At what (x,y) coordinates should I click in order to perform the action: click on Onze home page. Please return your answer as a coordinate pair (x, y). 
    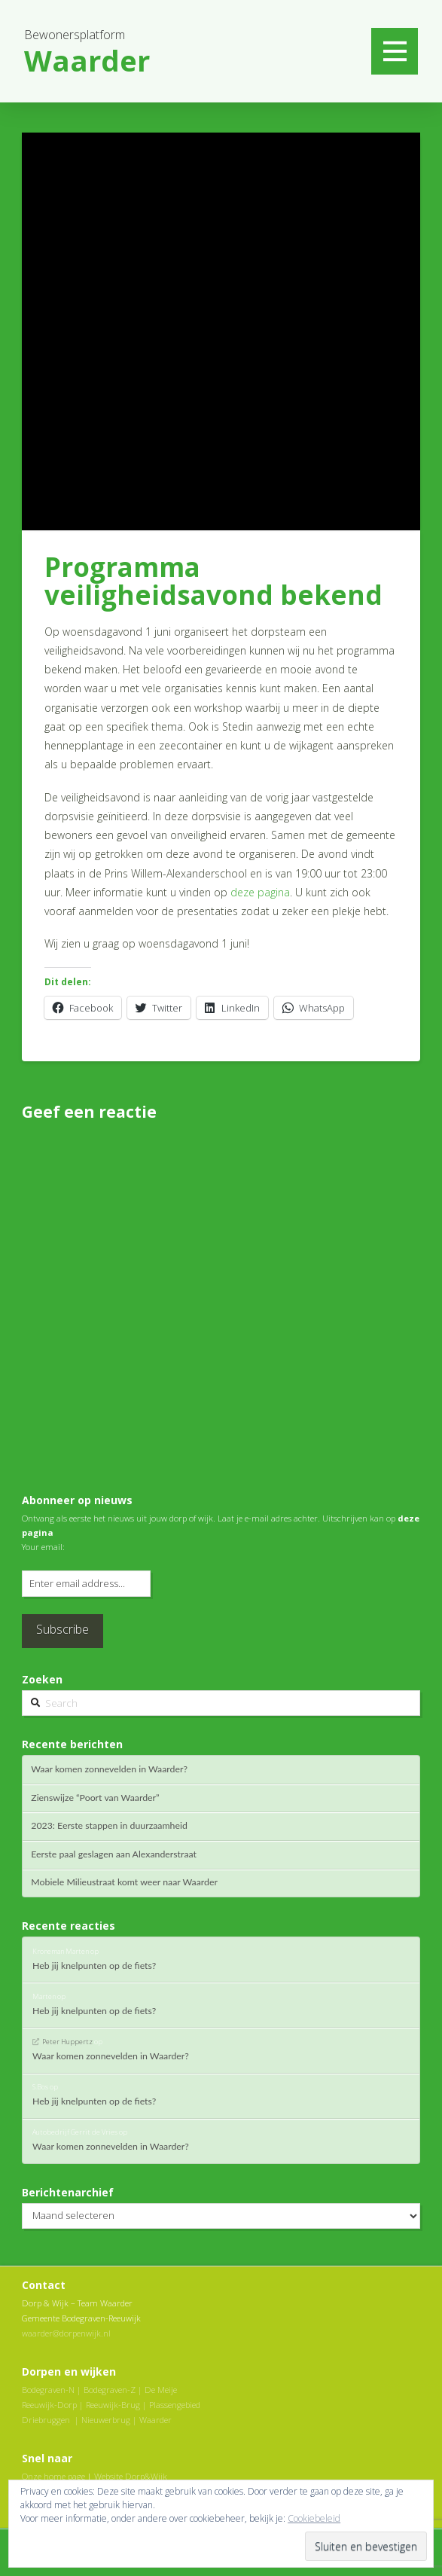
    Looking at the image, I should click on (53, 2476).